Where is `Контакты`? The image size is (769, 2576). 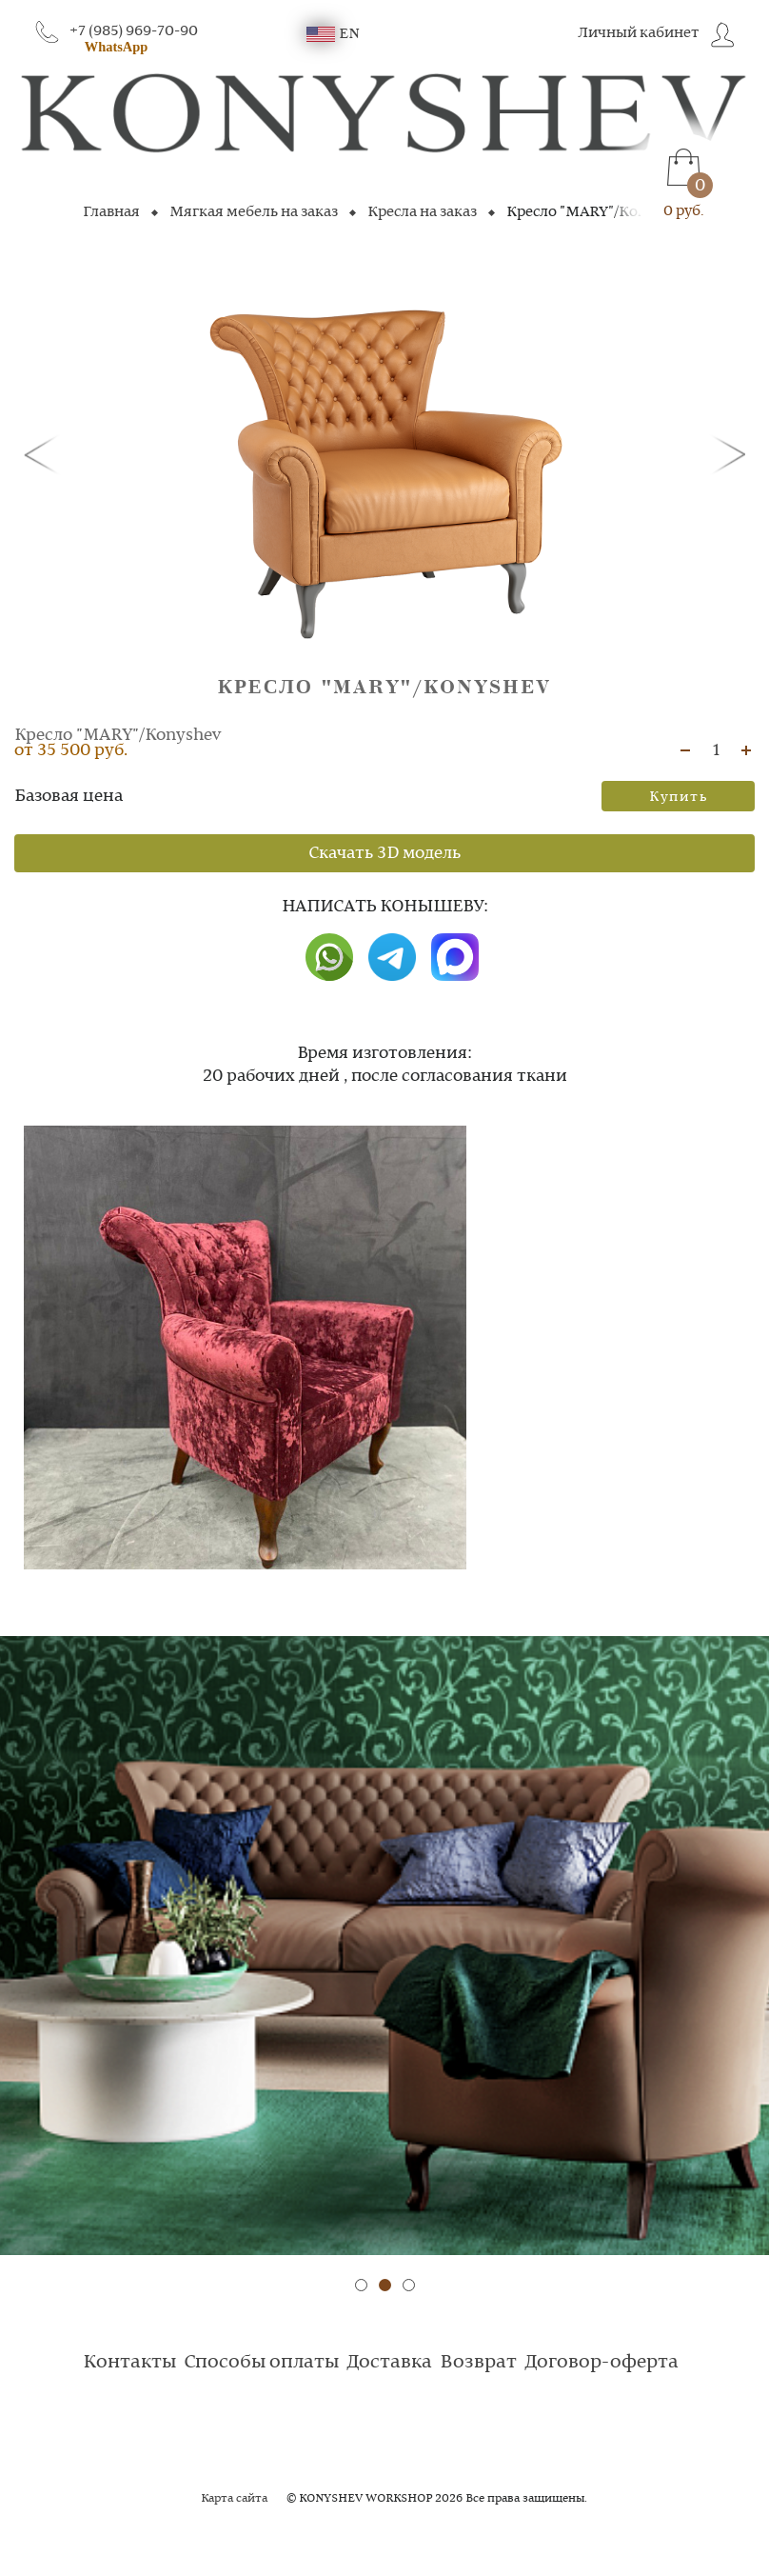 Контакты is located at coordinates (129, 2362).